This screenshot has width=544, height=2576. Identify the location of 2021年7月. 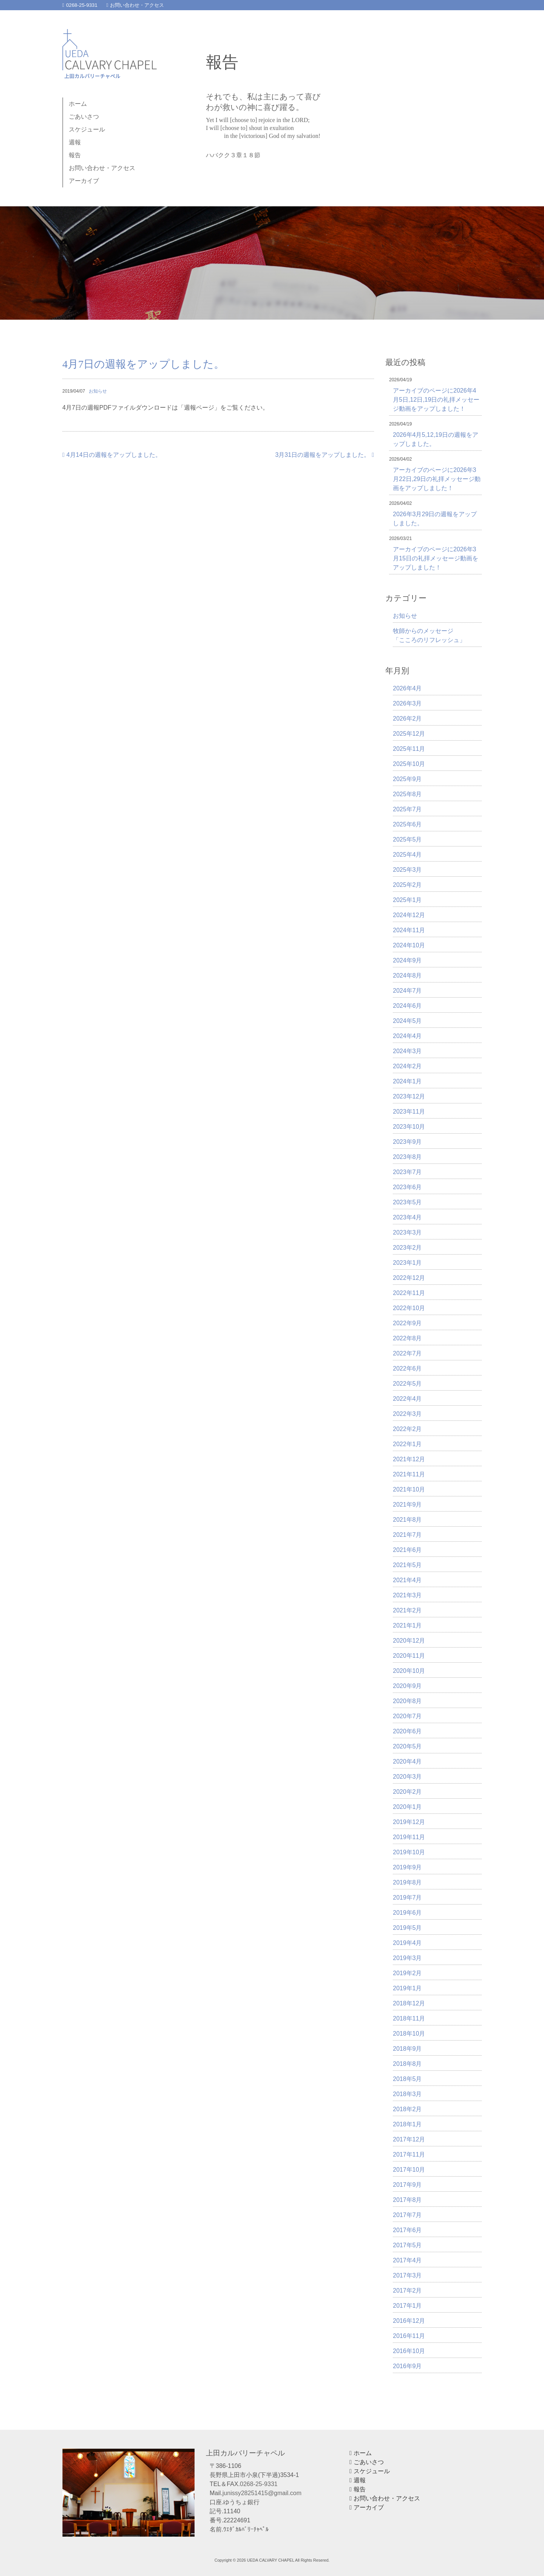
(407, 1535).